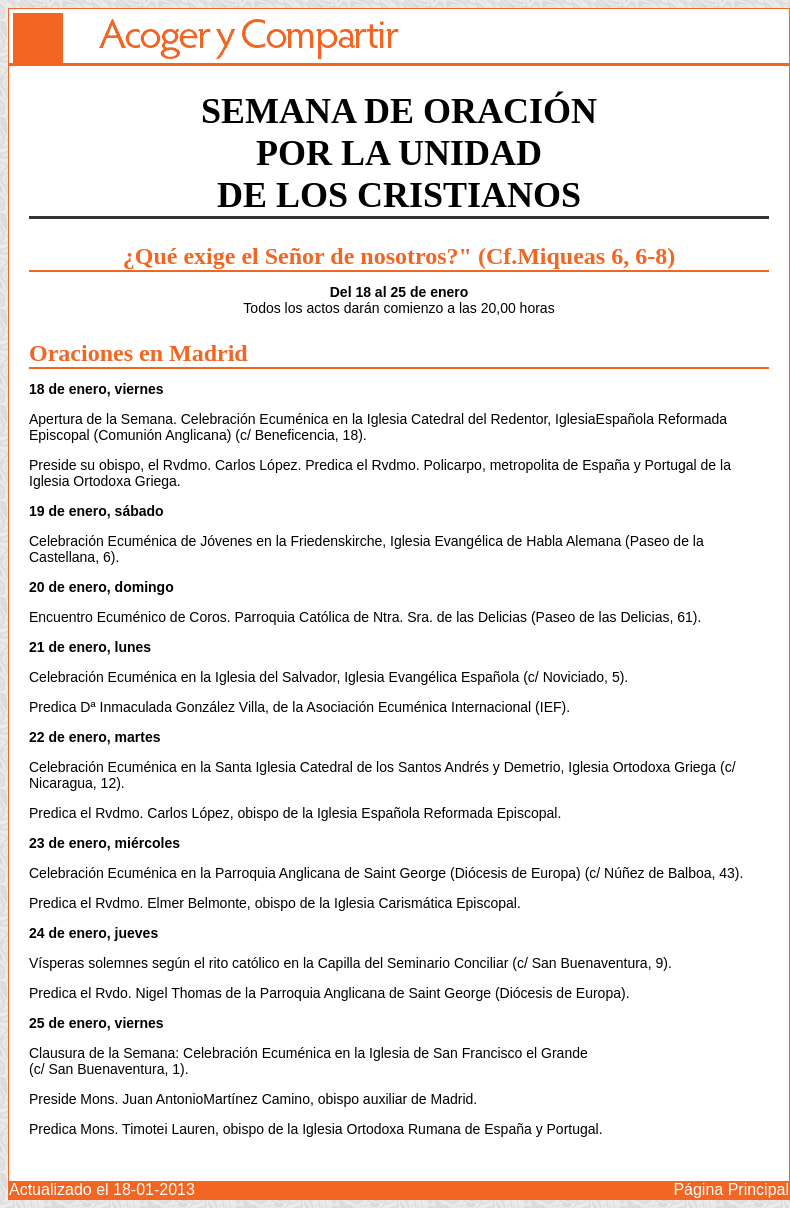 The height and width of the screenshot is (1208, 790). Describe the element at coordinates (731, 1189) in the screenshot. I see `Página Principal` at that location.